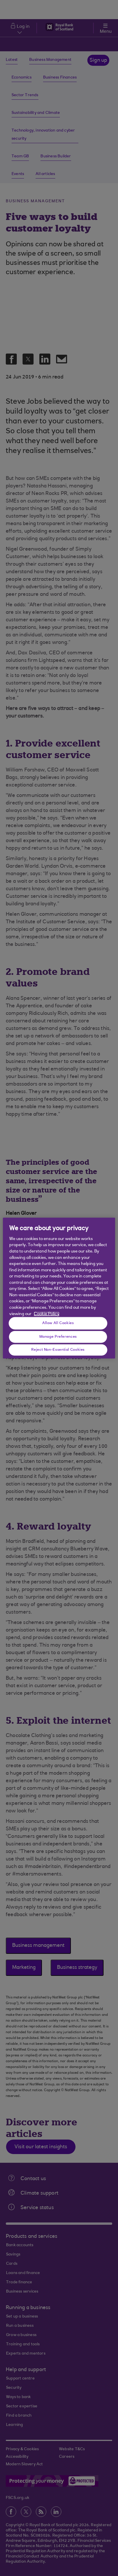  What do you see at coordinates (58, 1349) in the screenshot?
I see `Reject Non-Essential Cookies` at bounding box center [58, 1349].